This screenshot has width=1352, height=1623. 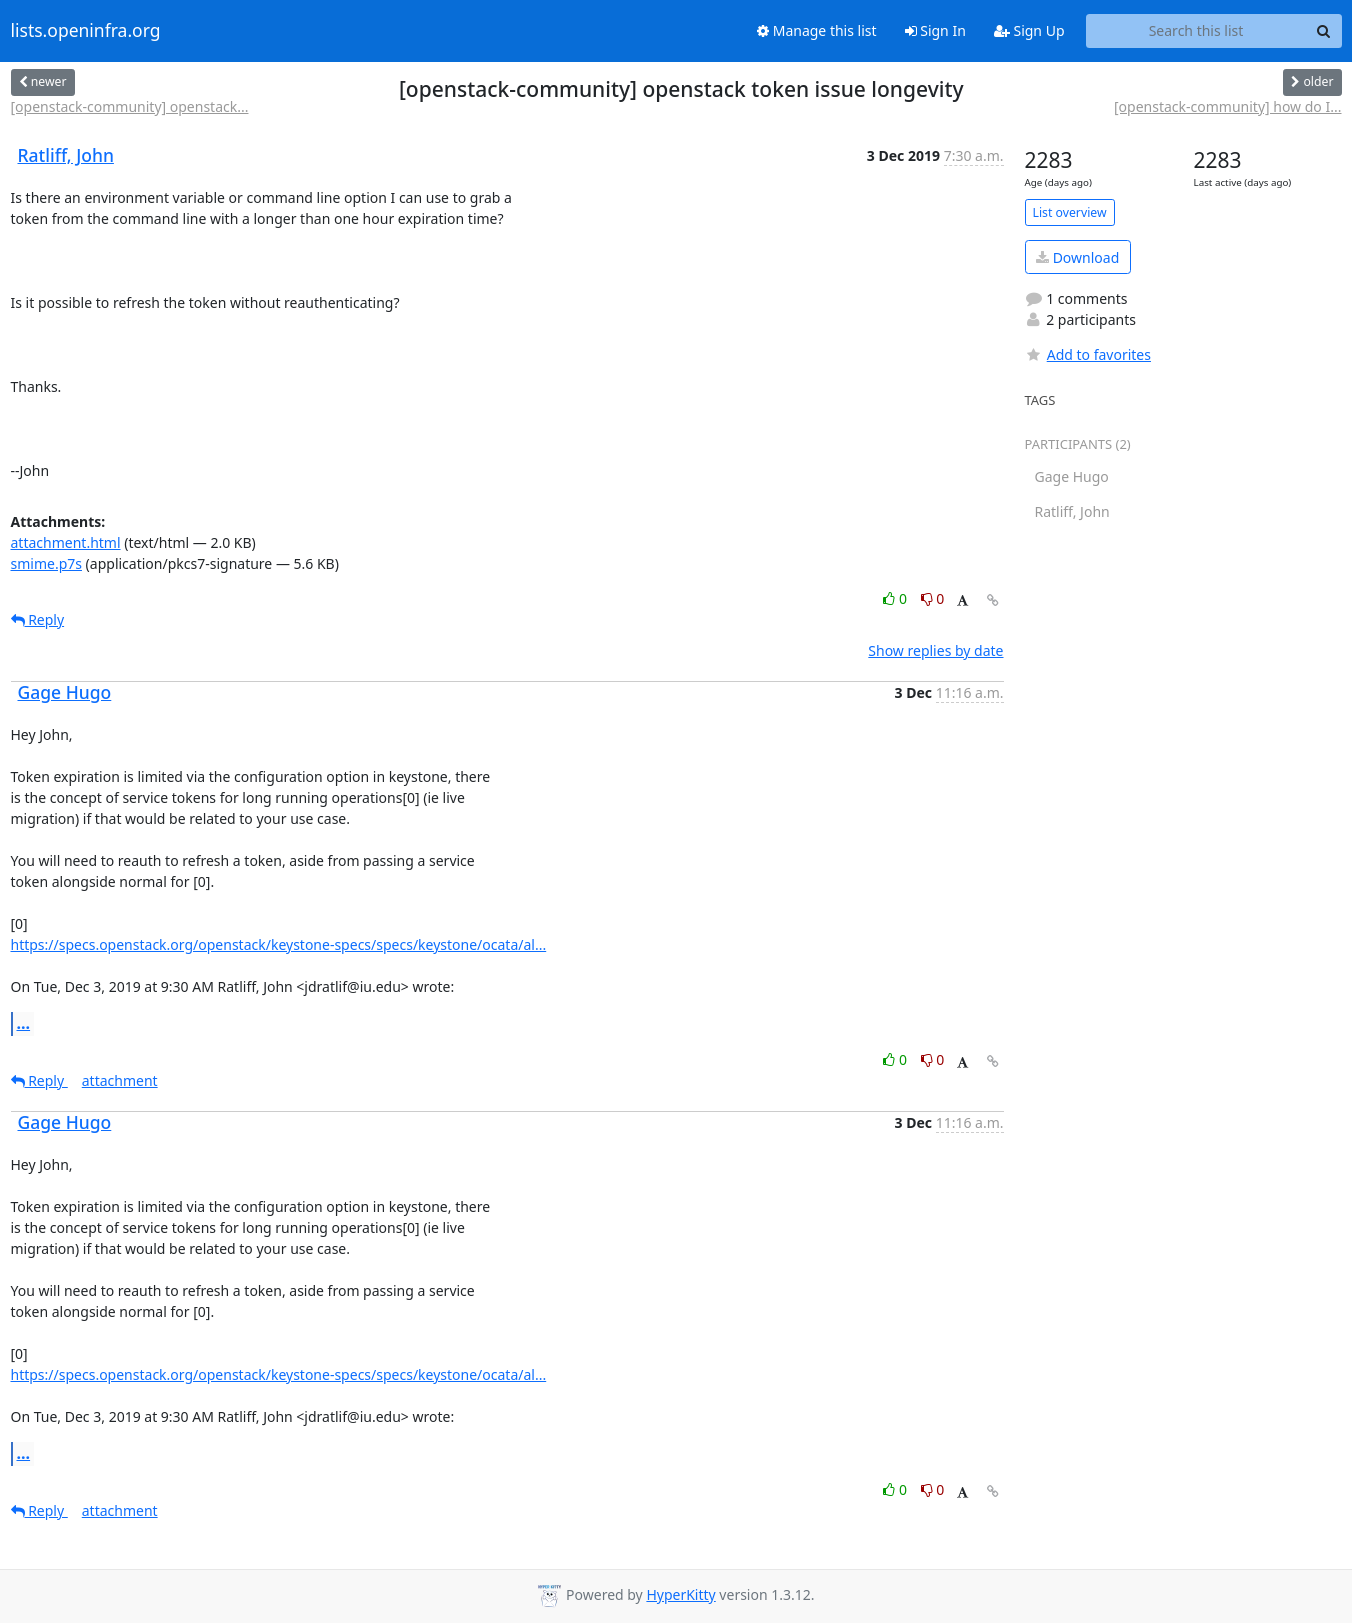 What do you see at coordinates (817, 30) in the screenshot?
I see `Manage this list` at bounding box center [817, 30].